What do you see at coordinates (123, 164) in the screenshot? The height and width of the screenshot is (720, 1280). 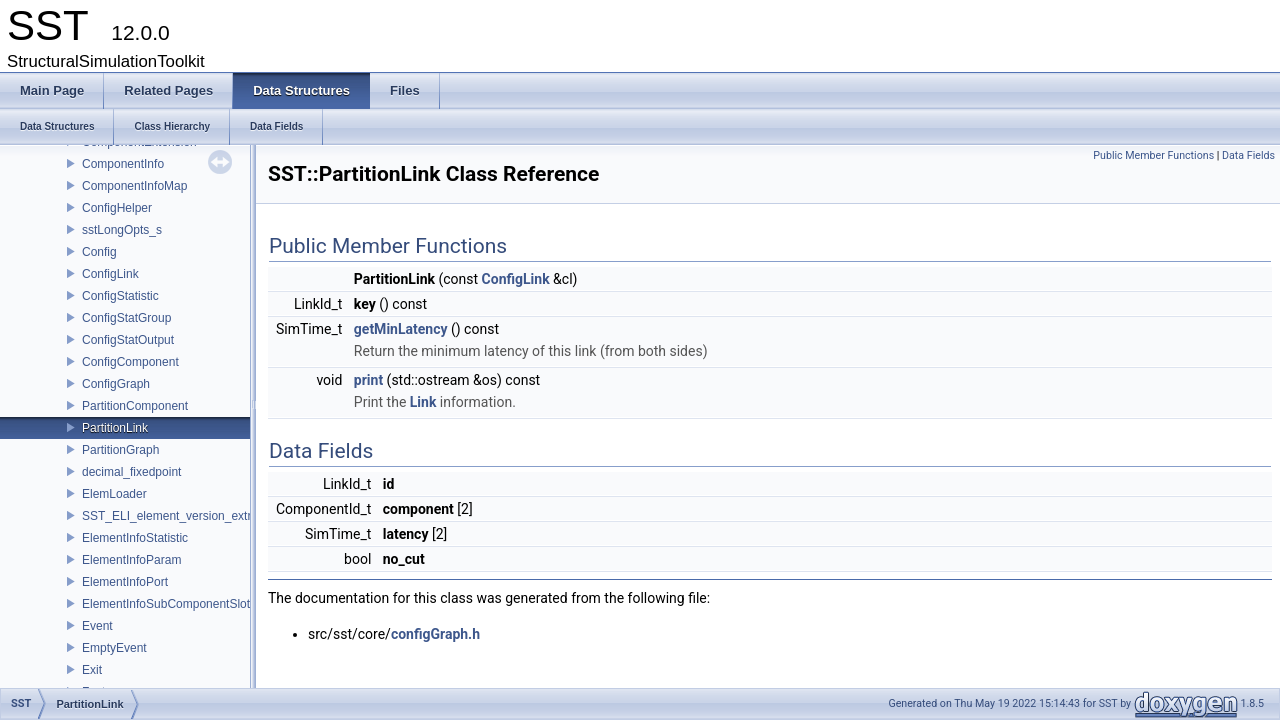 I see `ComponentInfo` at bounding box center [123, 164].